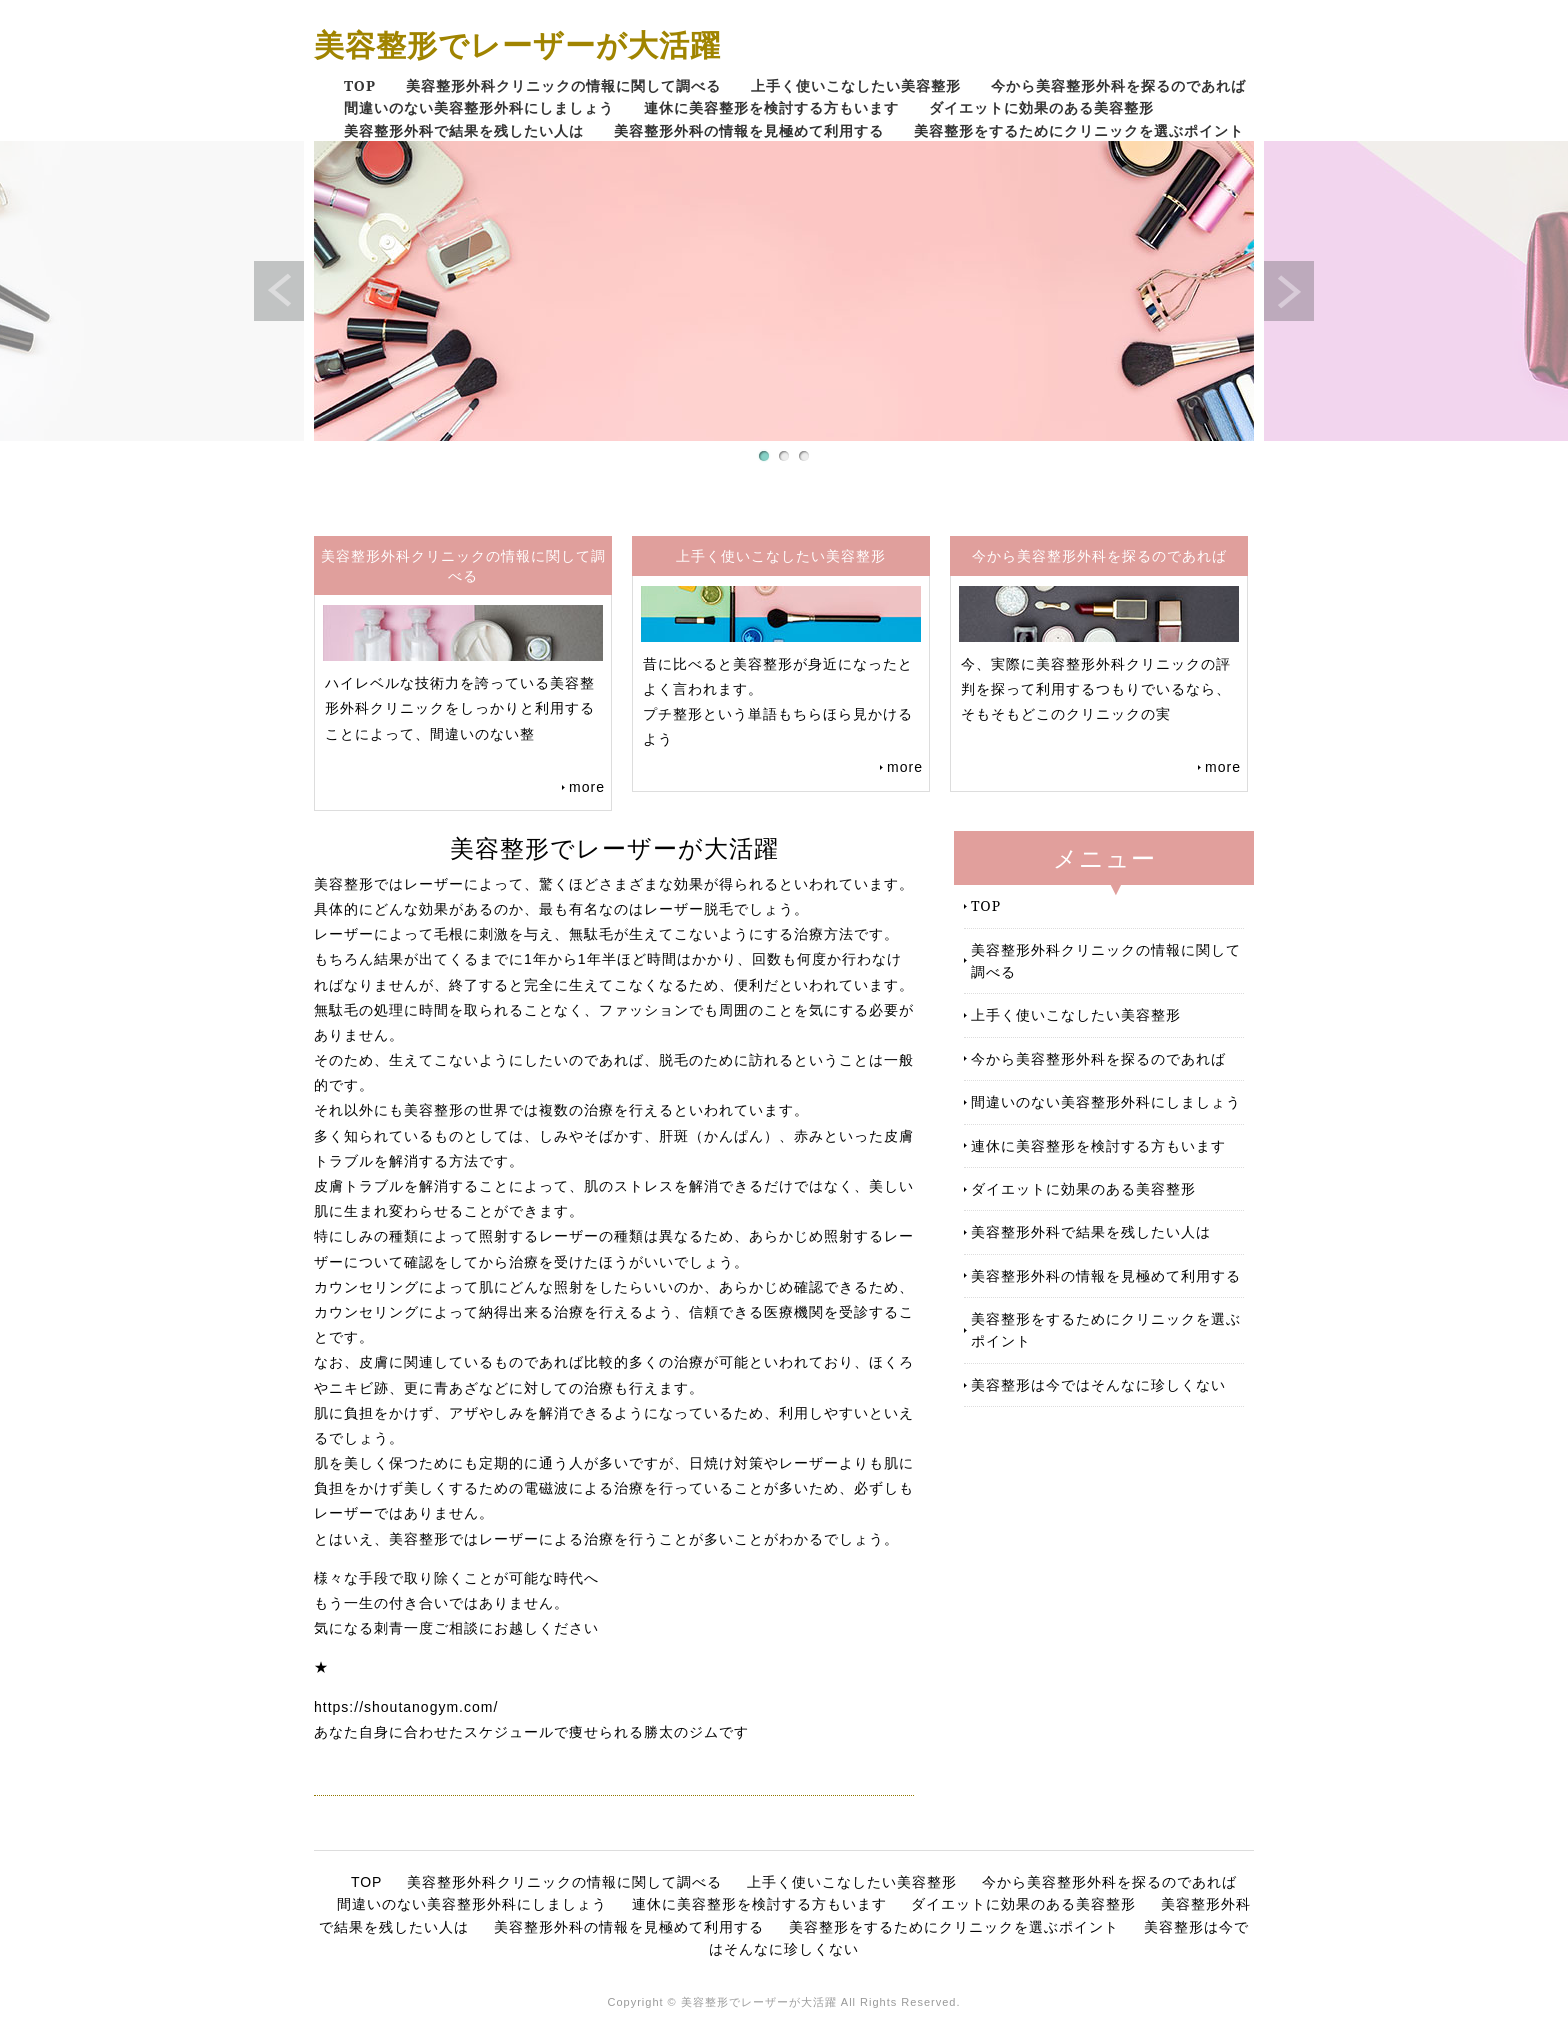 The image size is (1568, 2019). Describe the element at coordinates (464, 130) in the screenshot. I see `美容整形外科で結果を残したい人は` at that location.